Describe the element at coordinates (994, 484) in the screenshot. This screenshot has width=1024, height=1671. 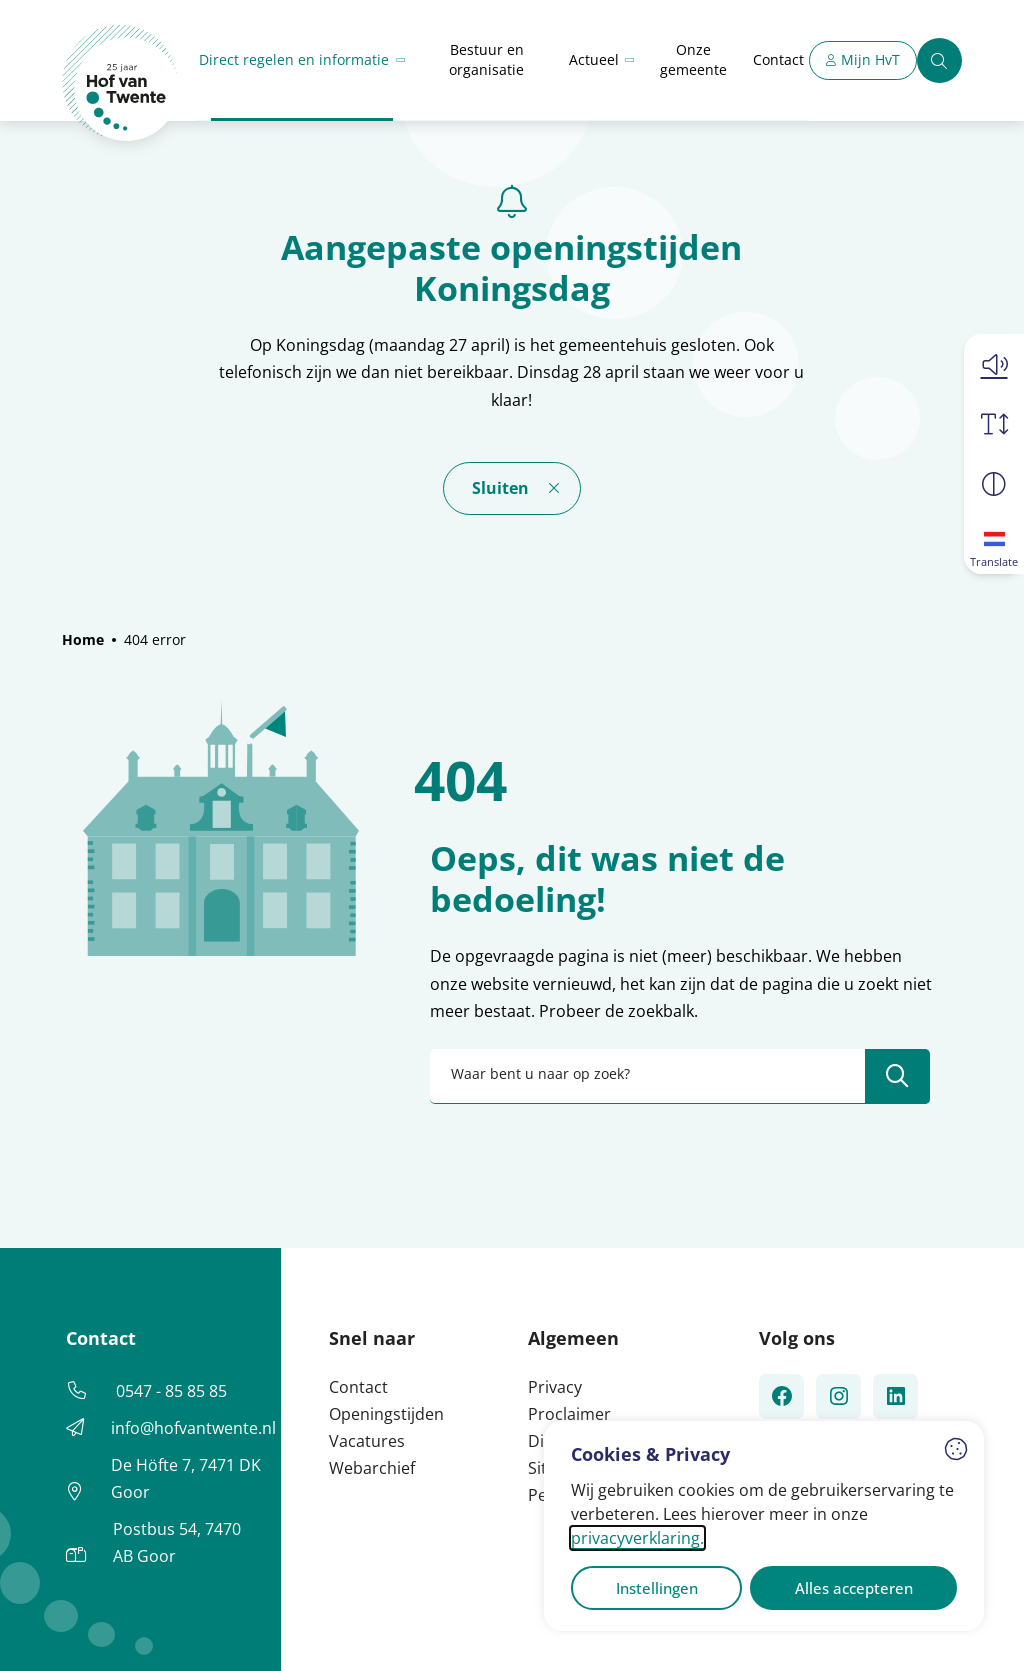
I see `[Vergroot schermcontrast]` at that location.